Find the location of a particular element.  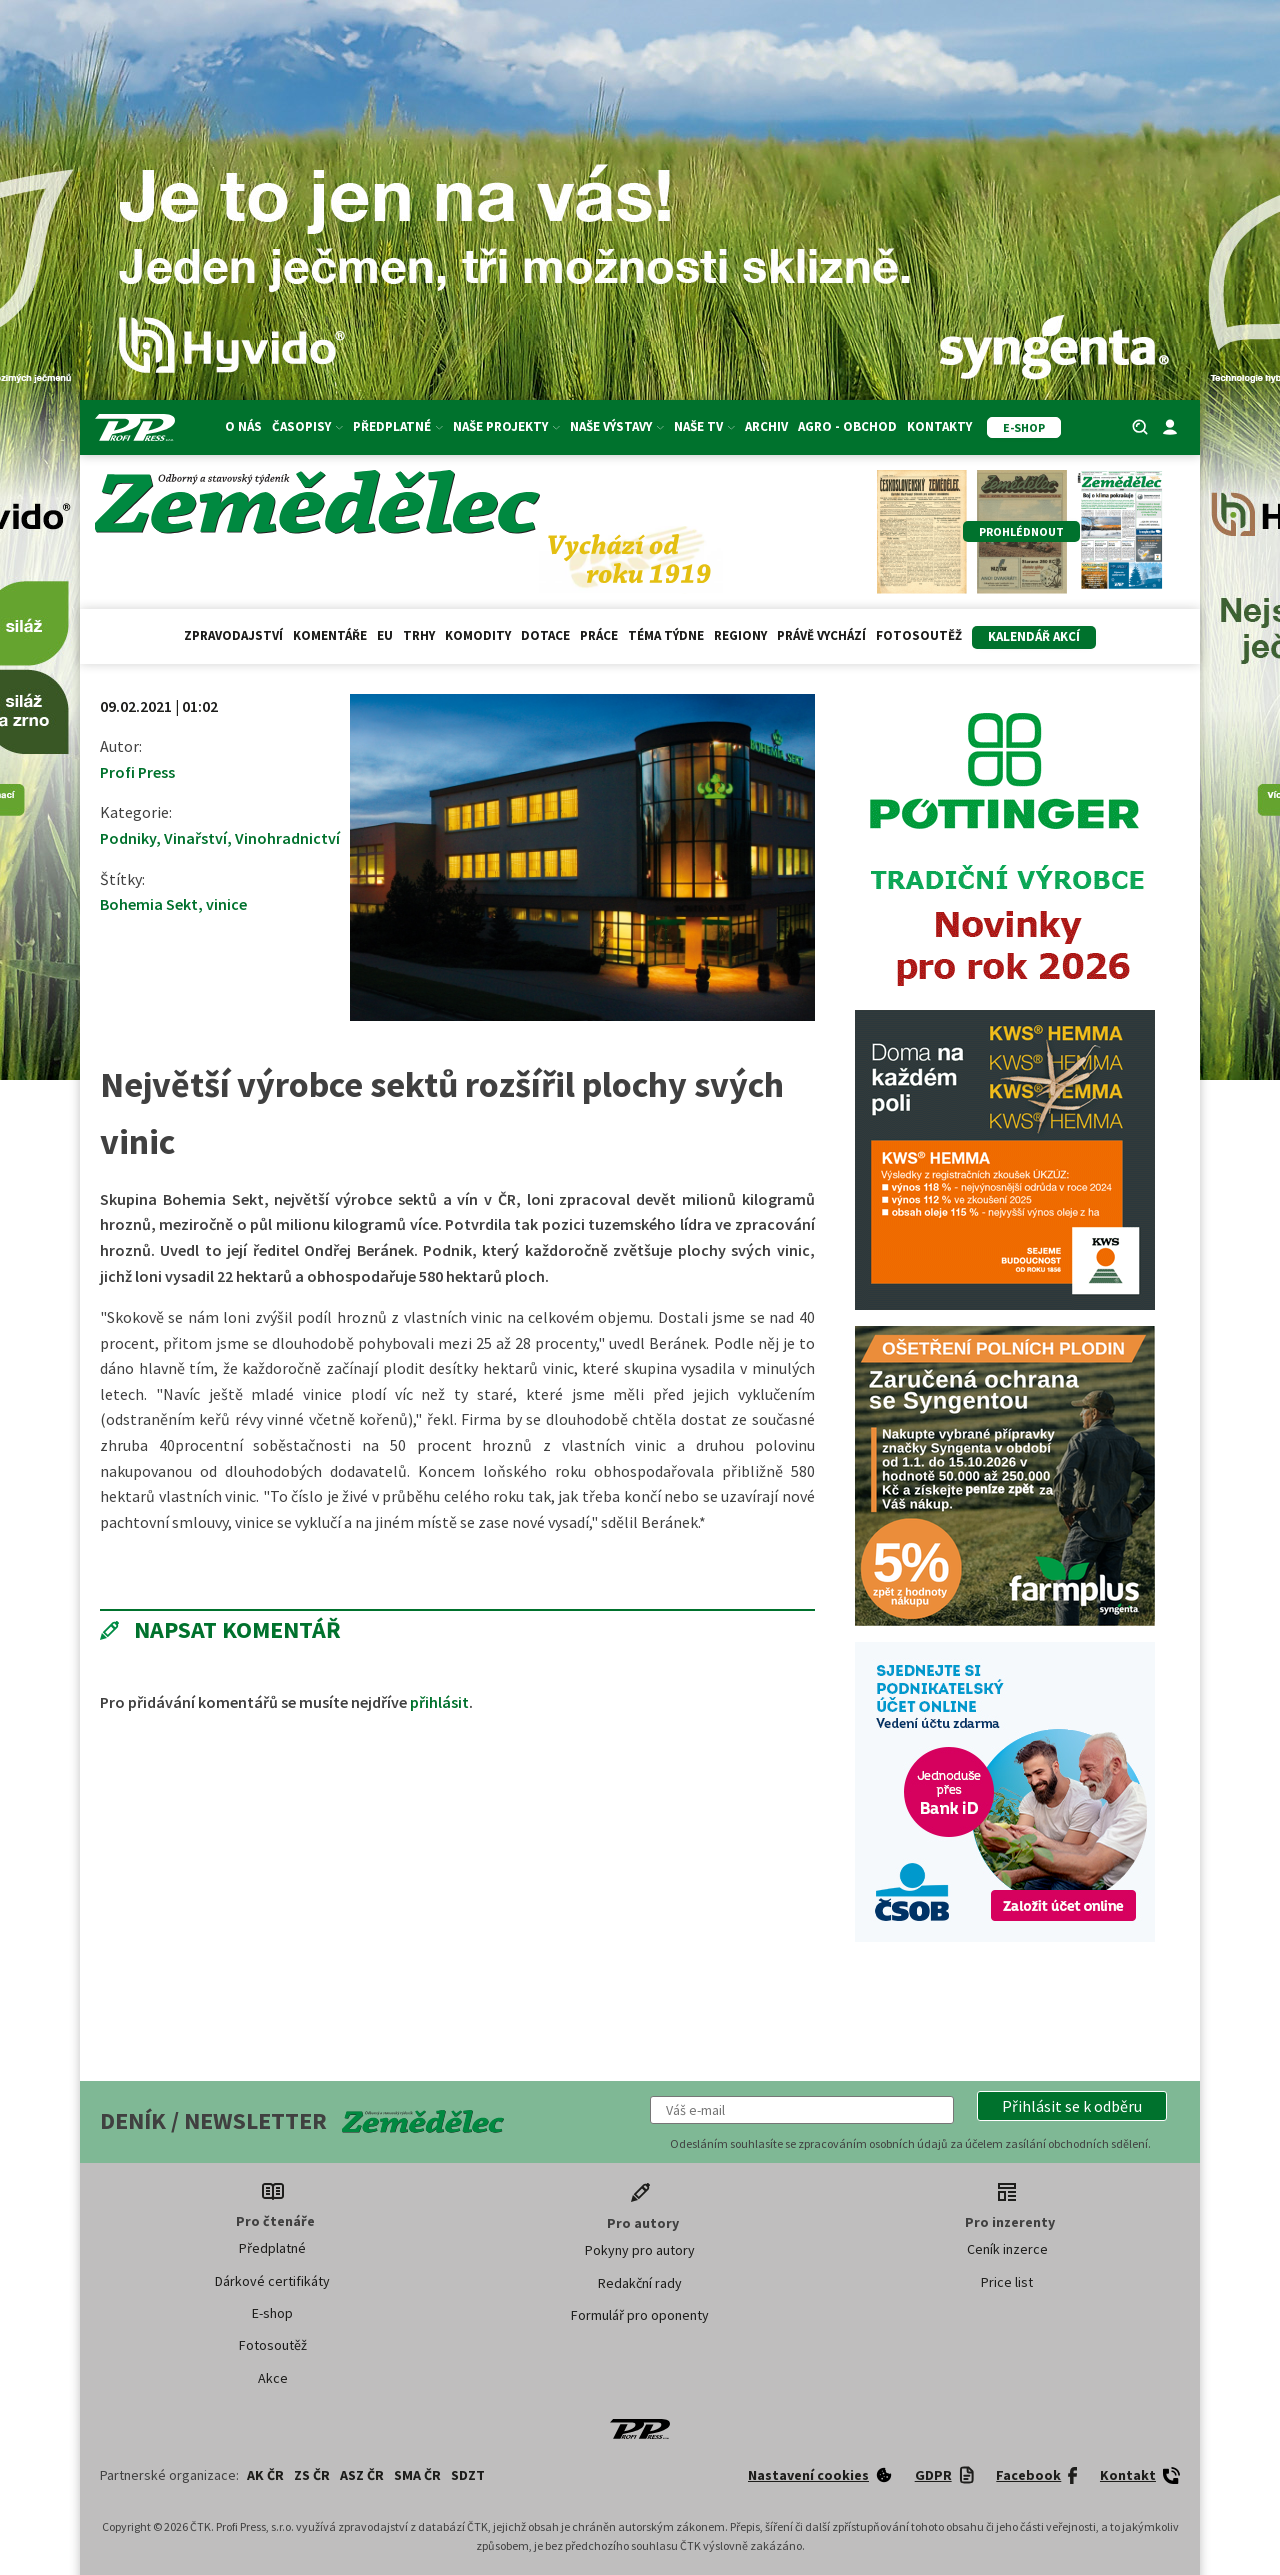

Práce is located at coordinates (599, 635).